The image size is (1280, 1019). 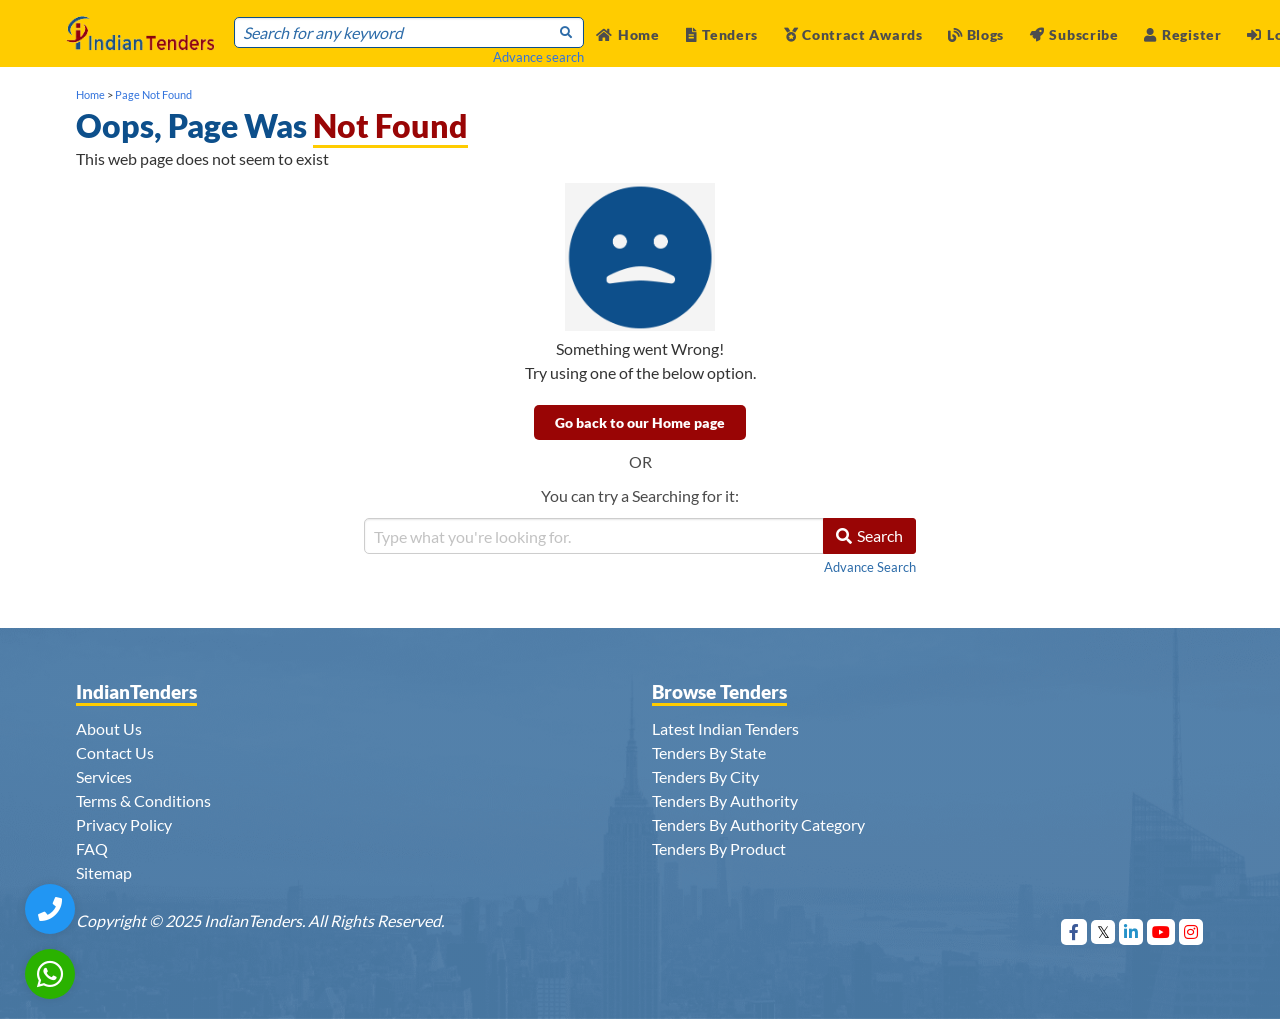 I want to click on Latest Indian Tenders, so click(x=725, y=728).